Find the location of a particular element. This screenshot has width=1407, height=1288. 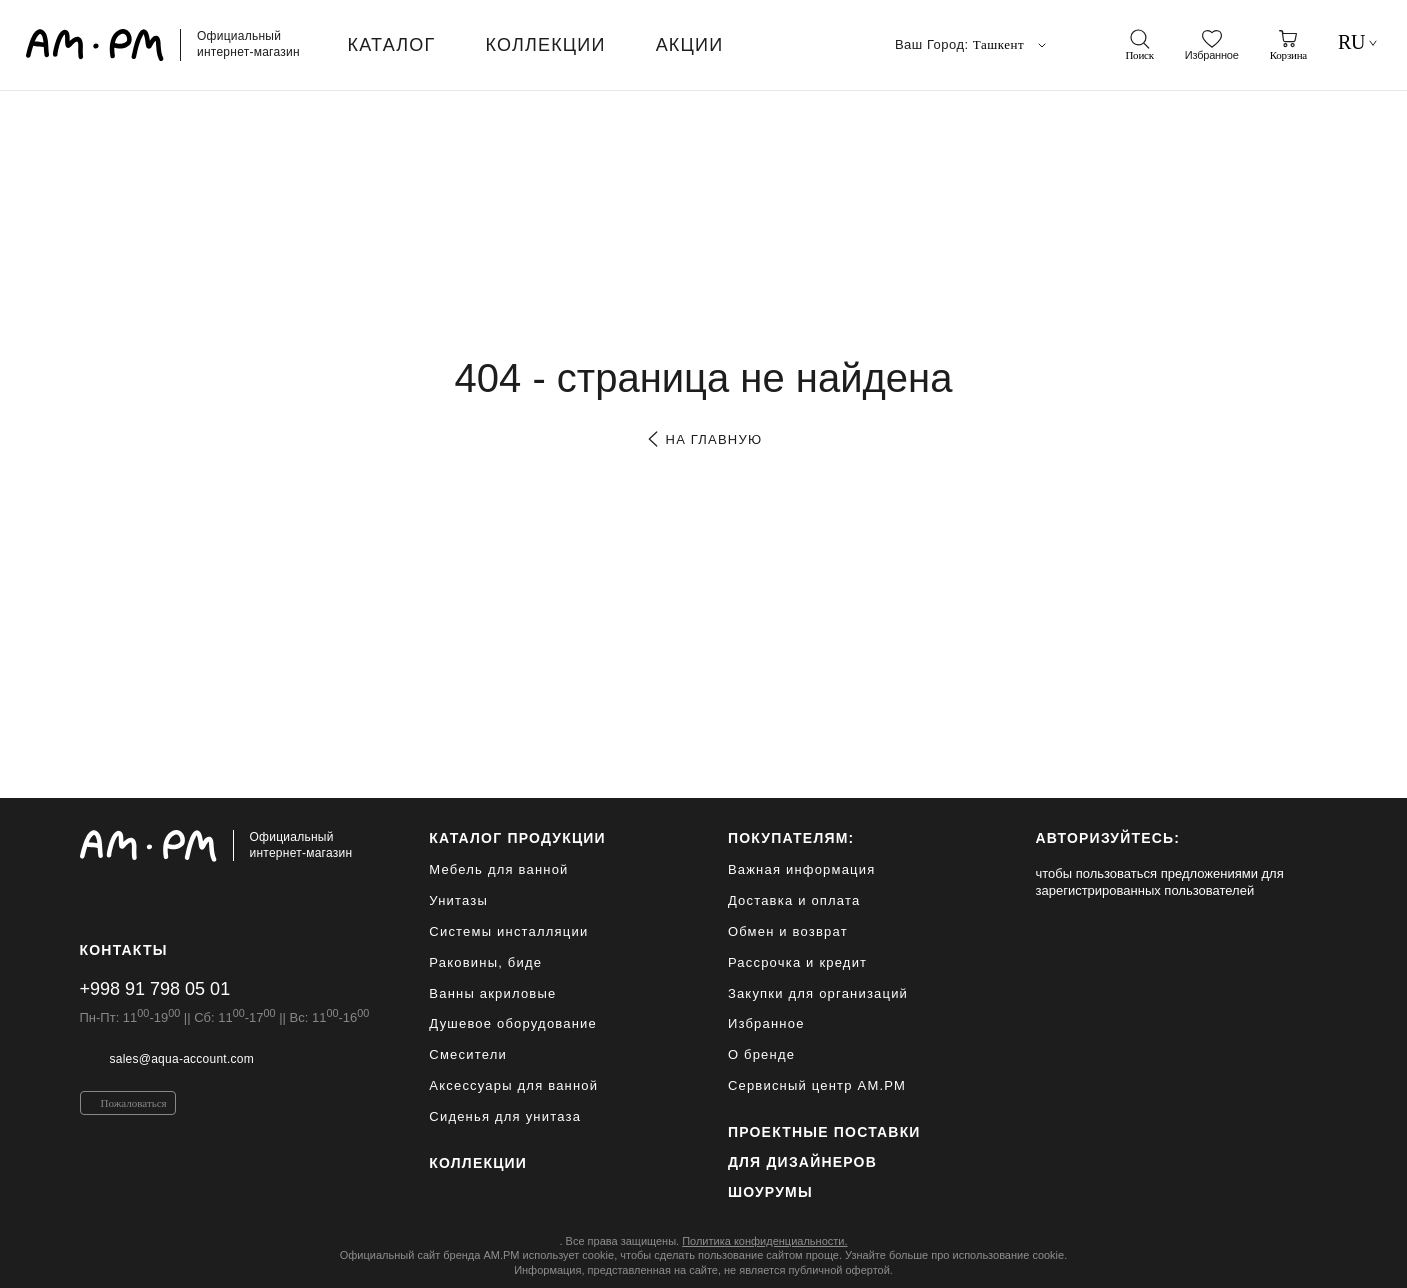

каталог продукции is located at coordinates (517, 838).